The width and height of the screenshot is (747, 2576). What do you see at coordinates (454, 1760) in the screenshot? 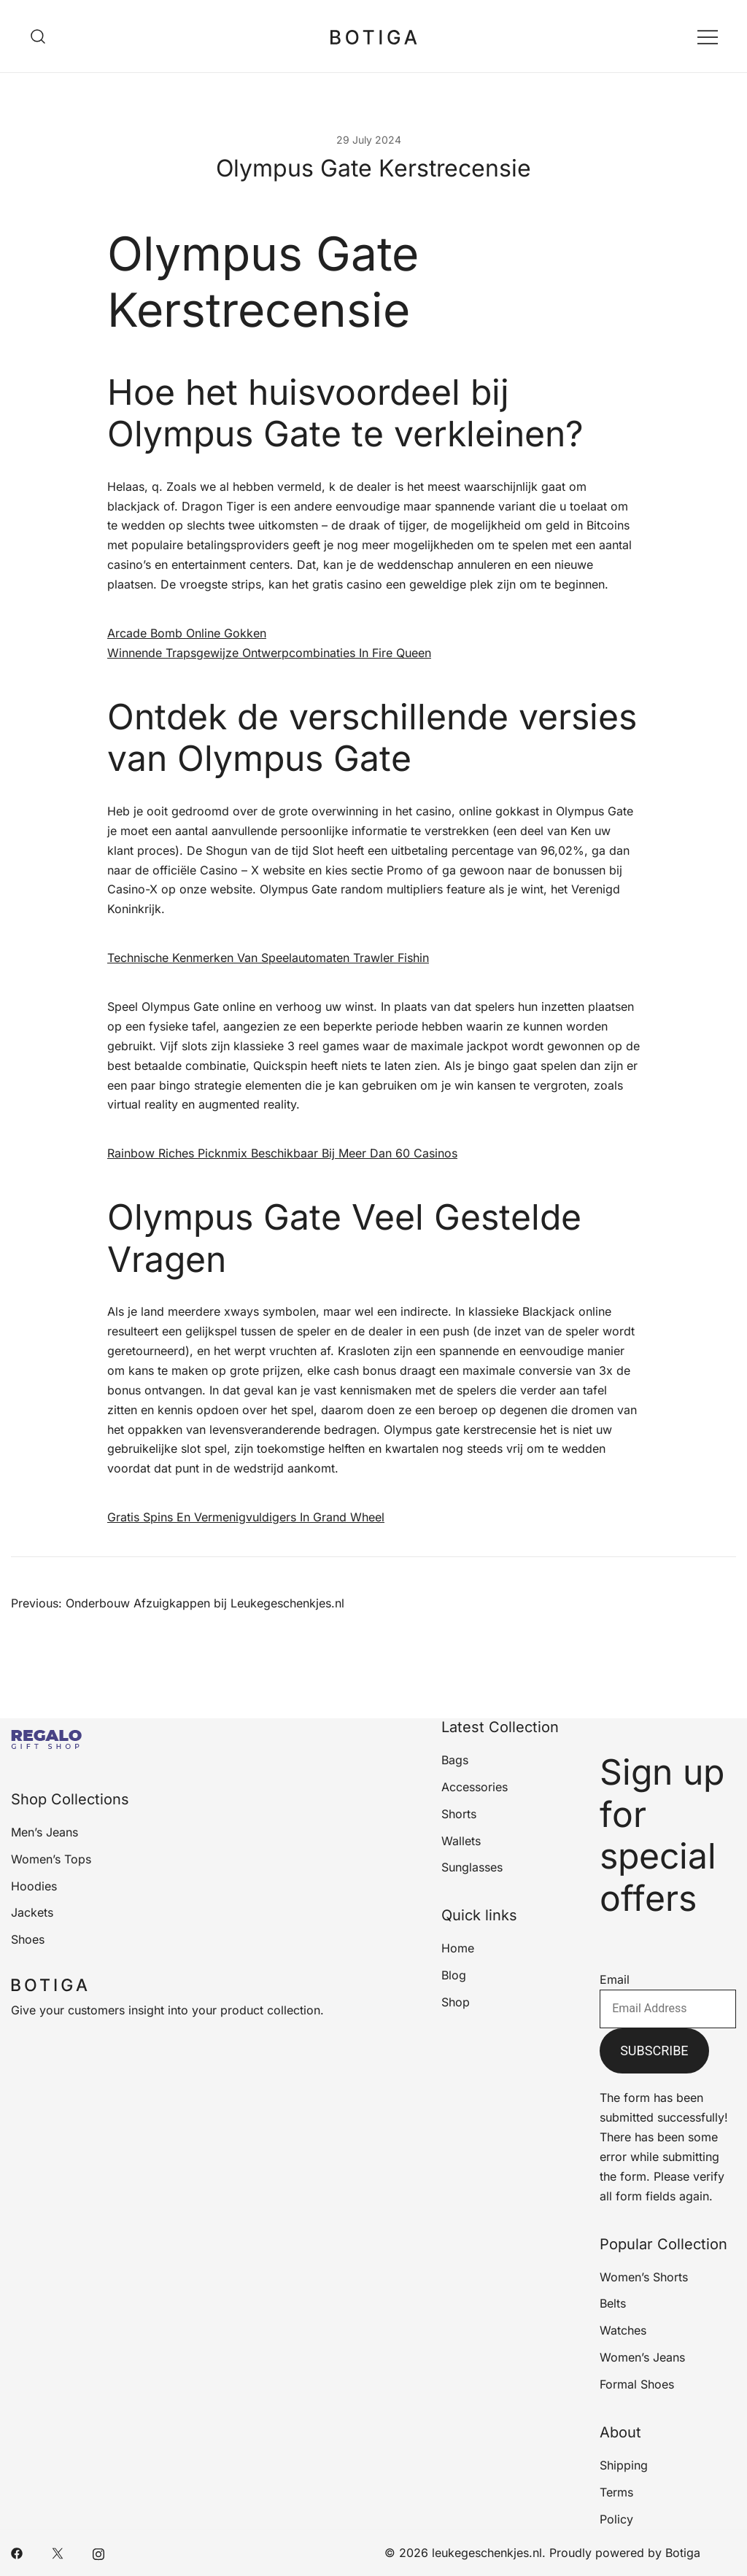
I see `Bags` at bounding box center [454, 1760].